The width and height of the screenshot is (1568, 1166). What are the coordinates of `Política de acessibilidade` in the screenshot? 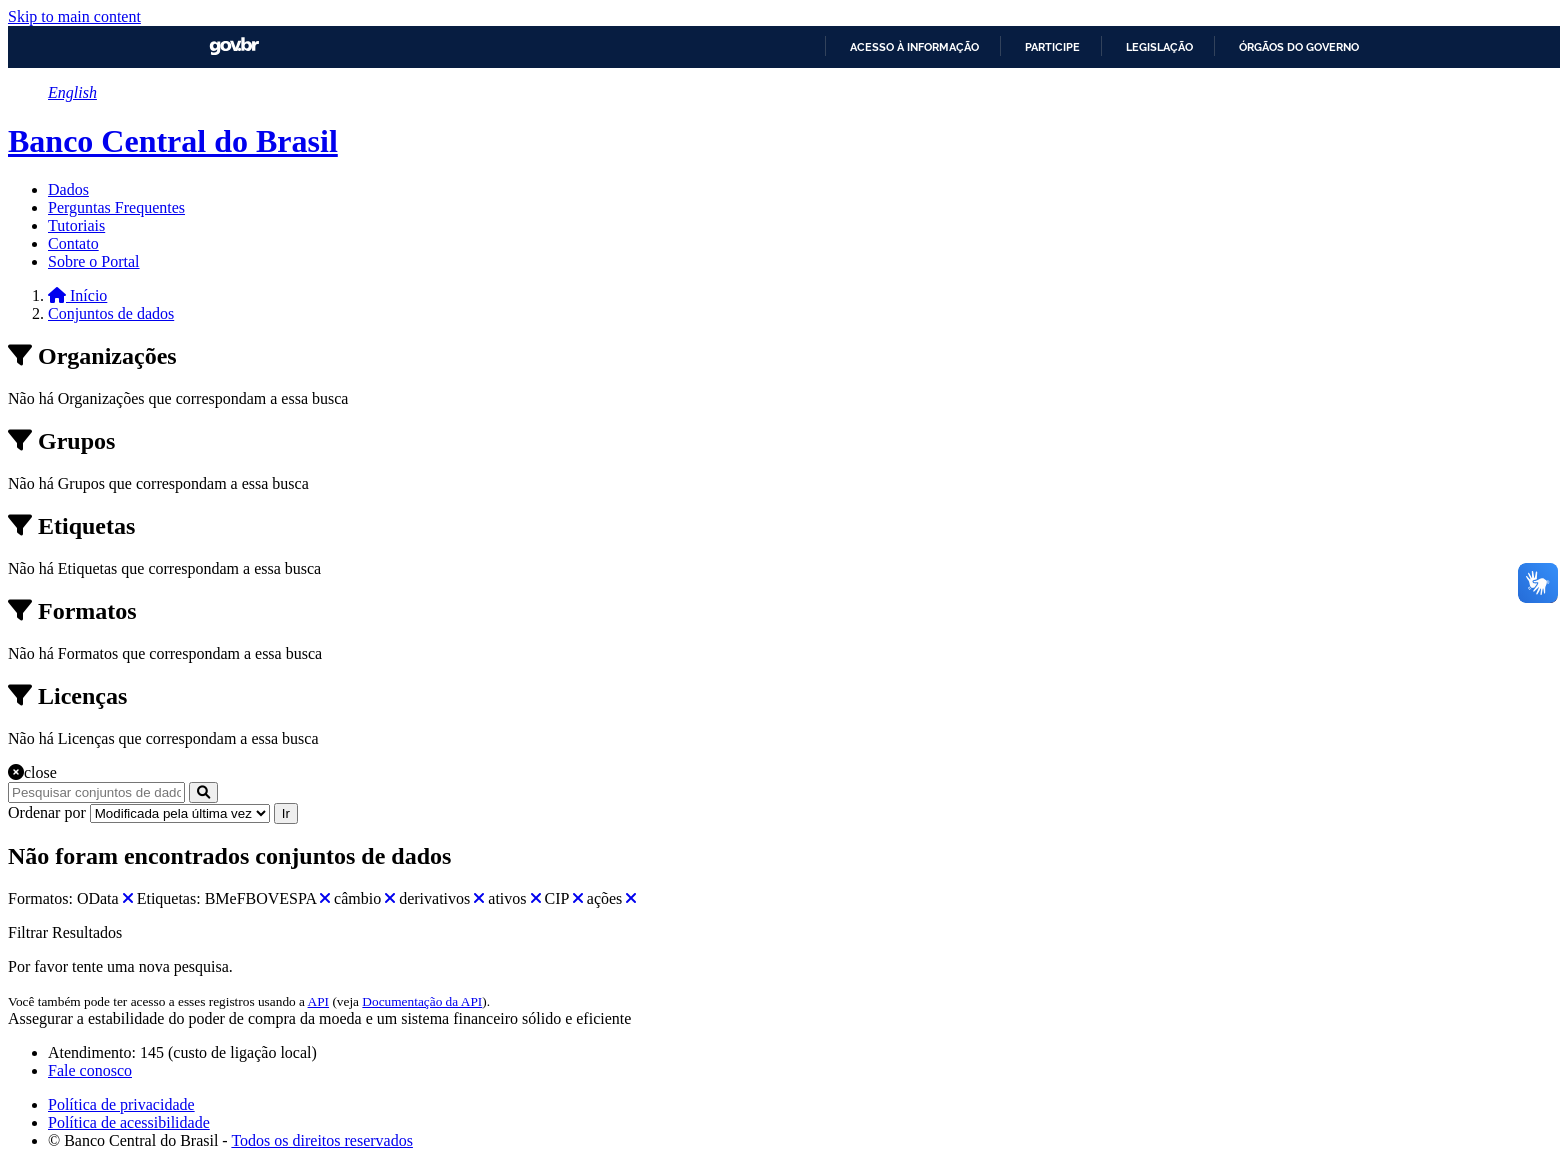 It's located at (129, 1122).